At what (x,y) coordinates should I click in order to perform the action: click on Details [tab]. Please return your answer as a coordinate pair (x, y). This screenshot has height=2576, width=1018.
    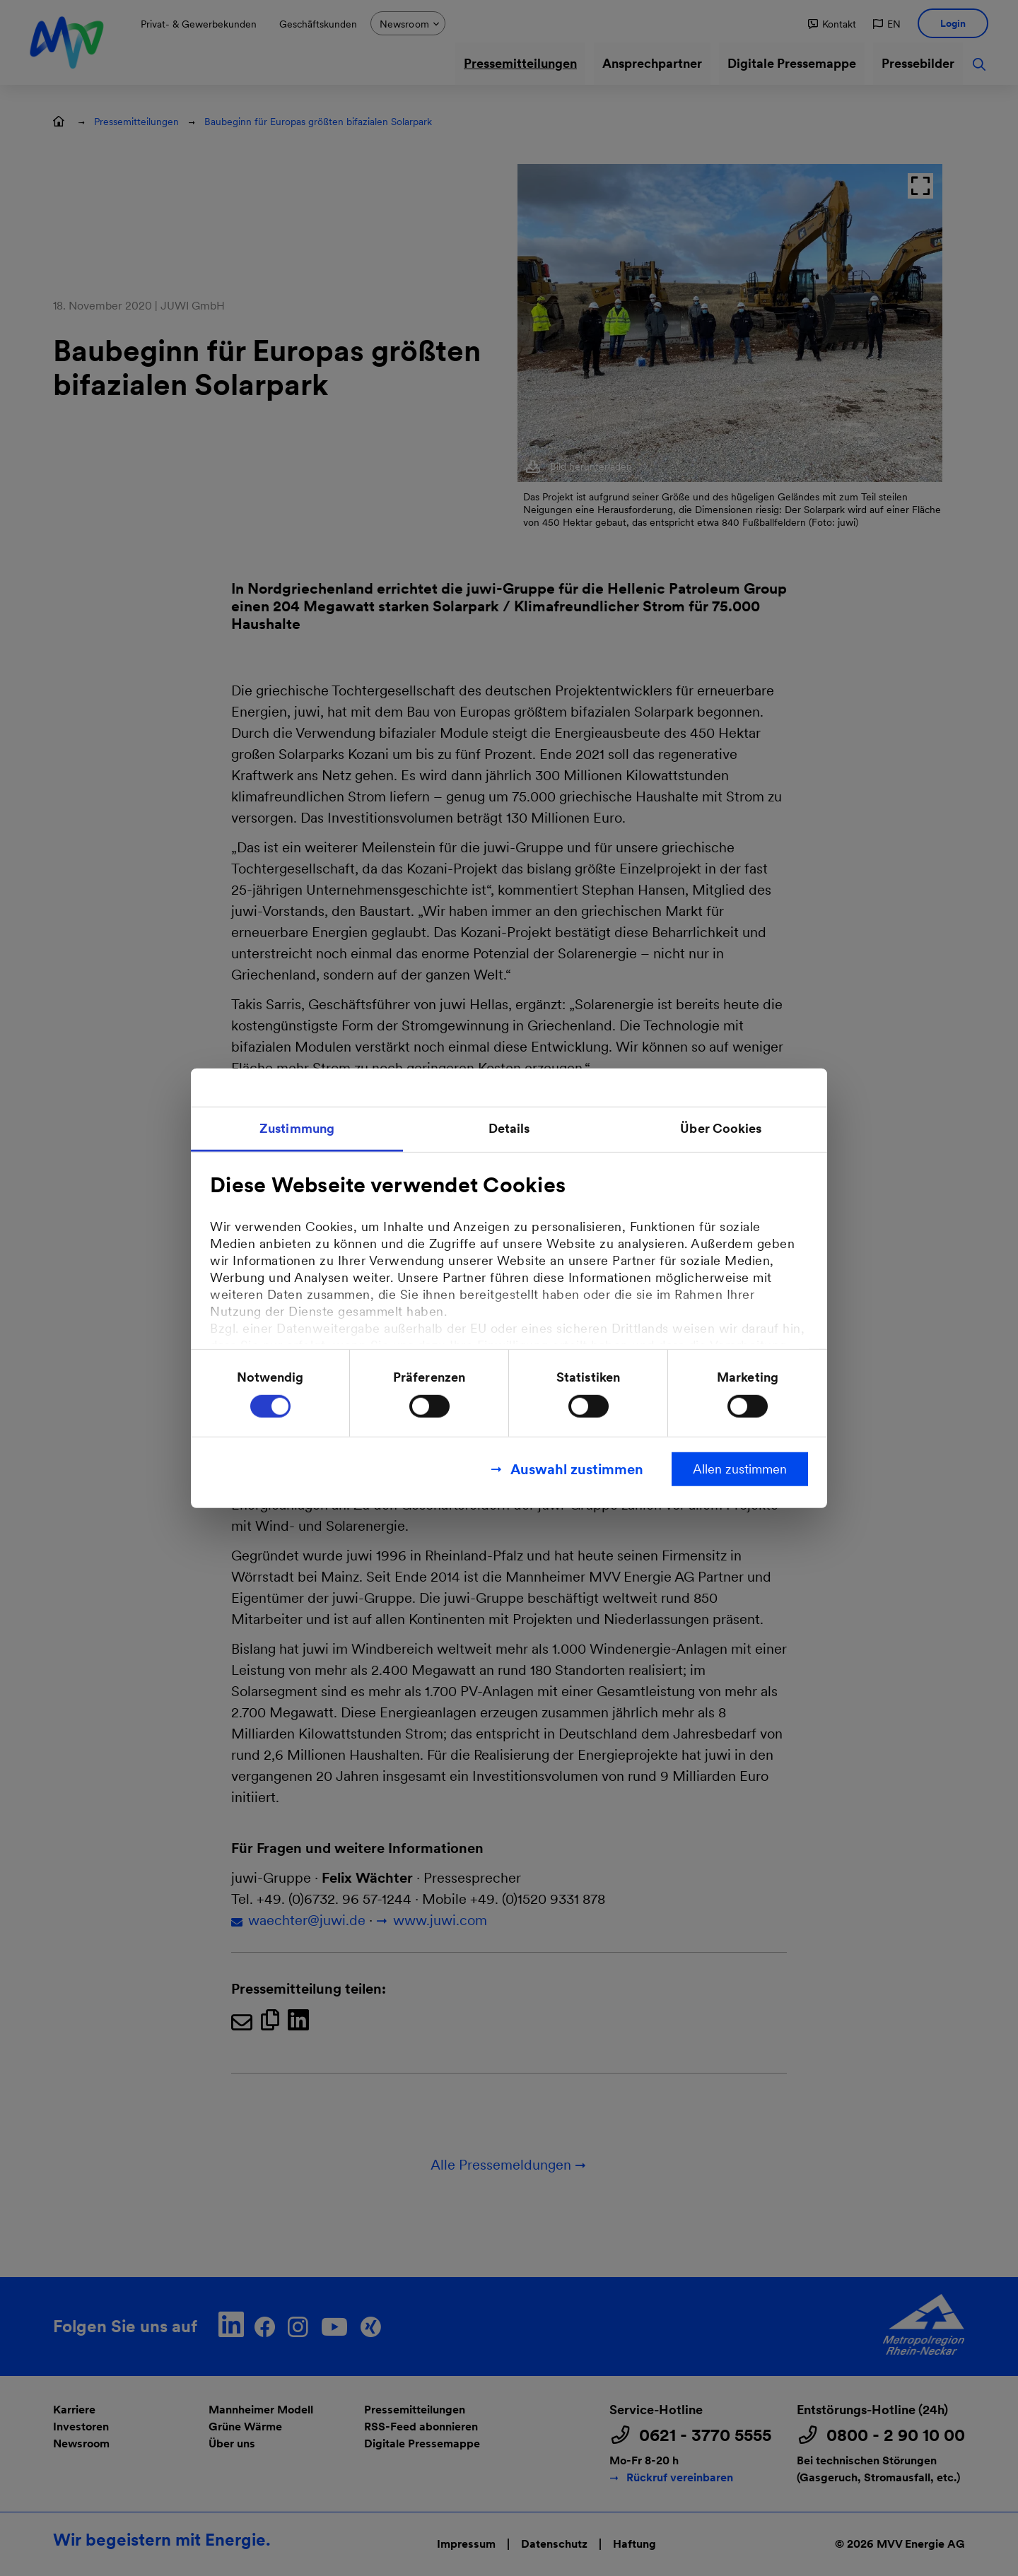
    Looking at the image, I should click on (509, 1127).